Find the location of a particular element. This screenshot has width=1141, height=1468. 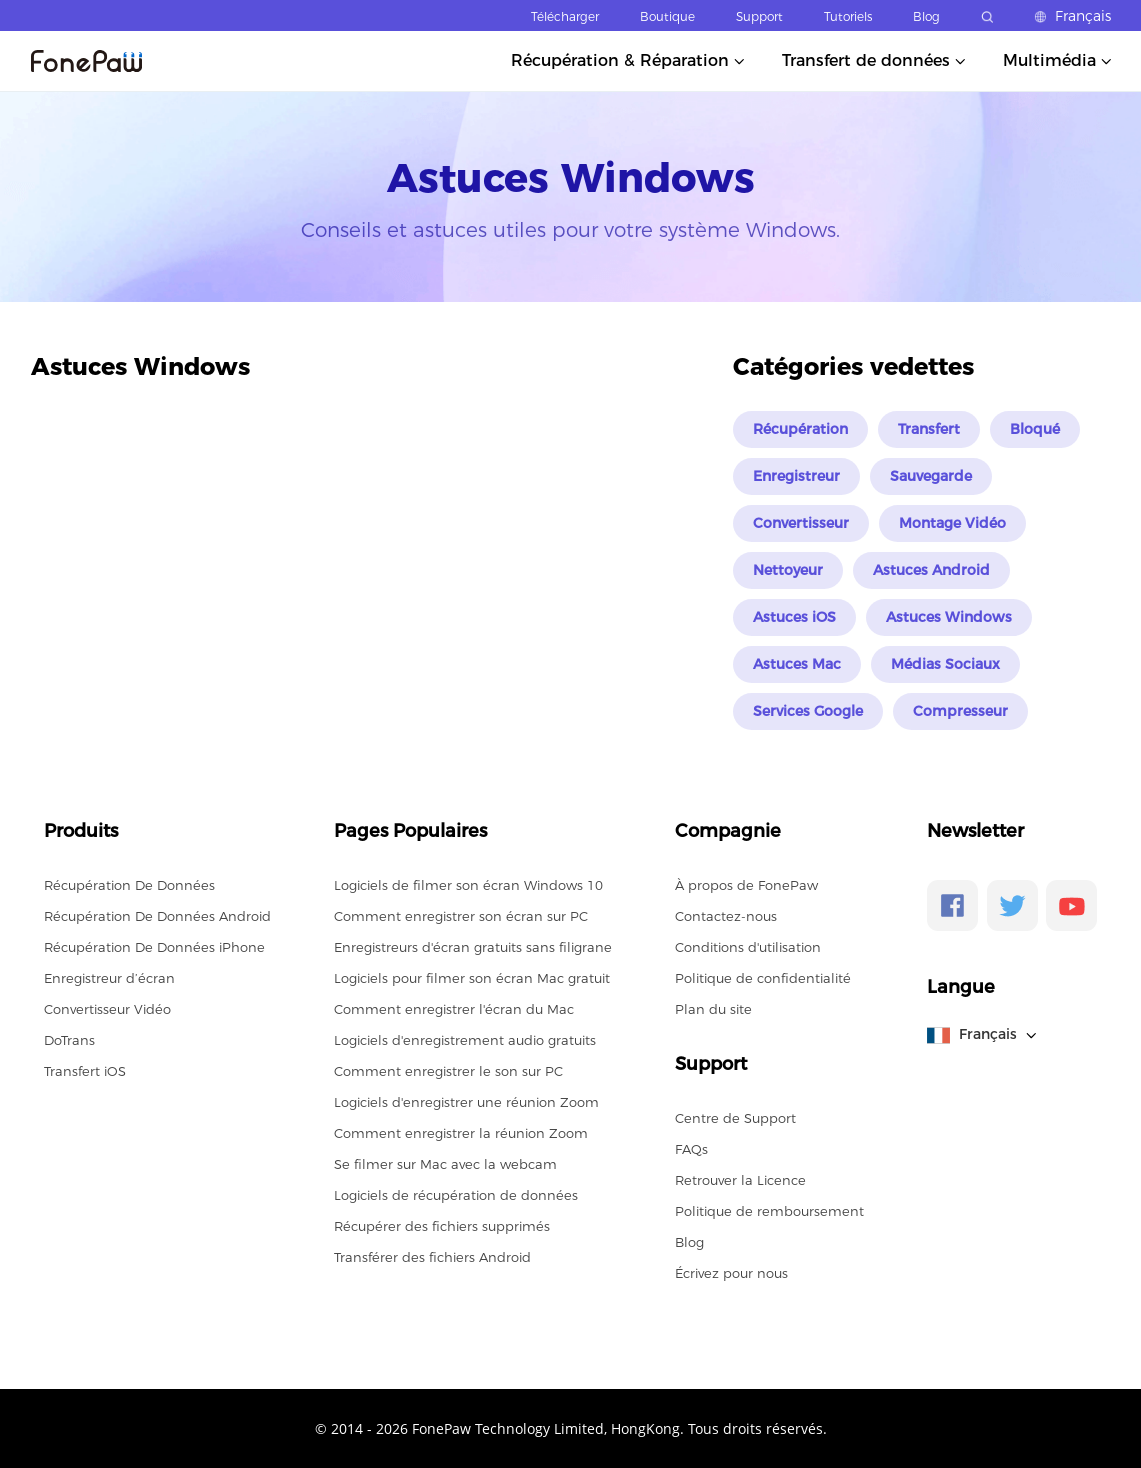

Montage Vidéo is located at coordinates (952, 523).